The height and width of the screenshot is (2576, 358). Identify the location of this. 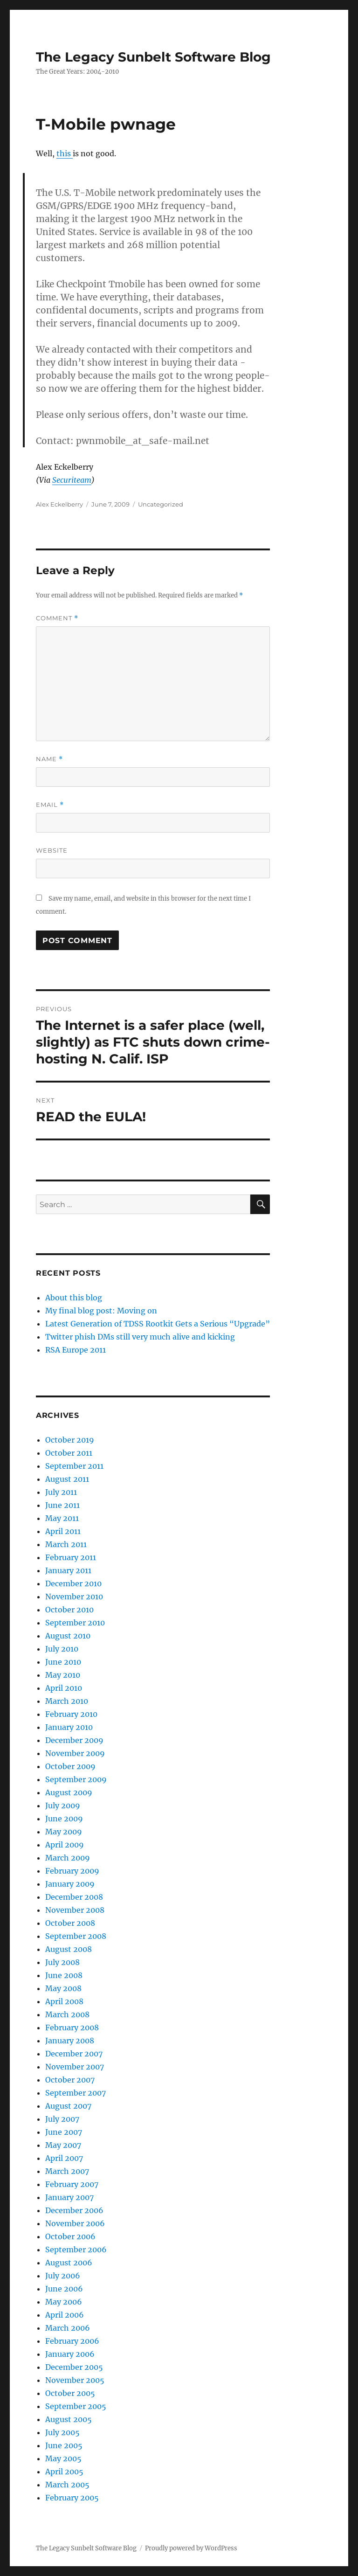
(64, 153).